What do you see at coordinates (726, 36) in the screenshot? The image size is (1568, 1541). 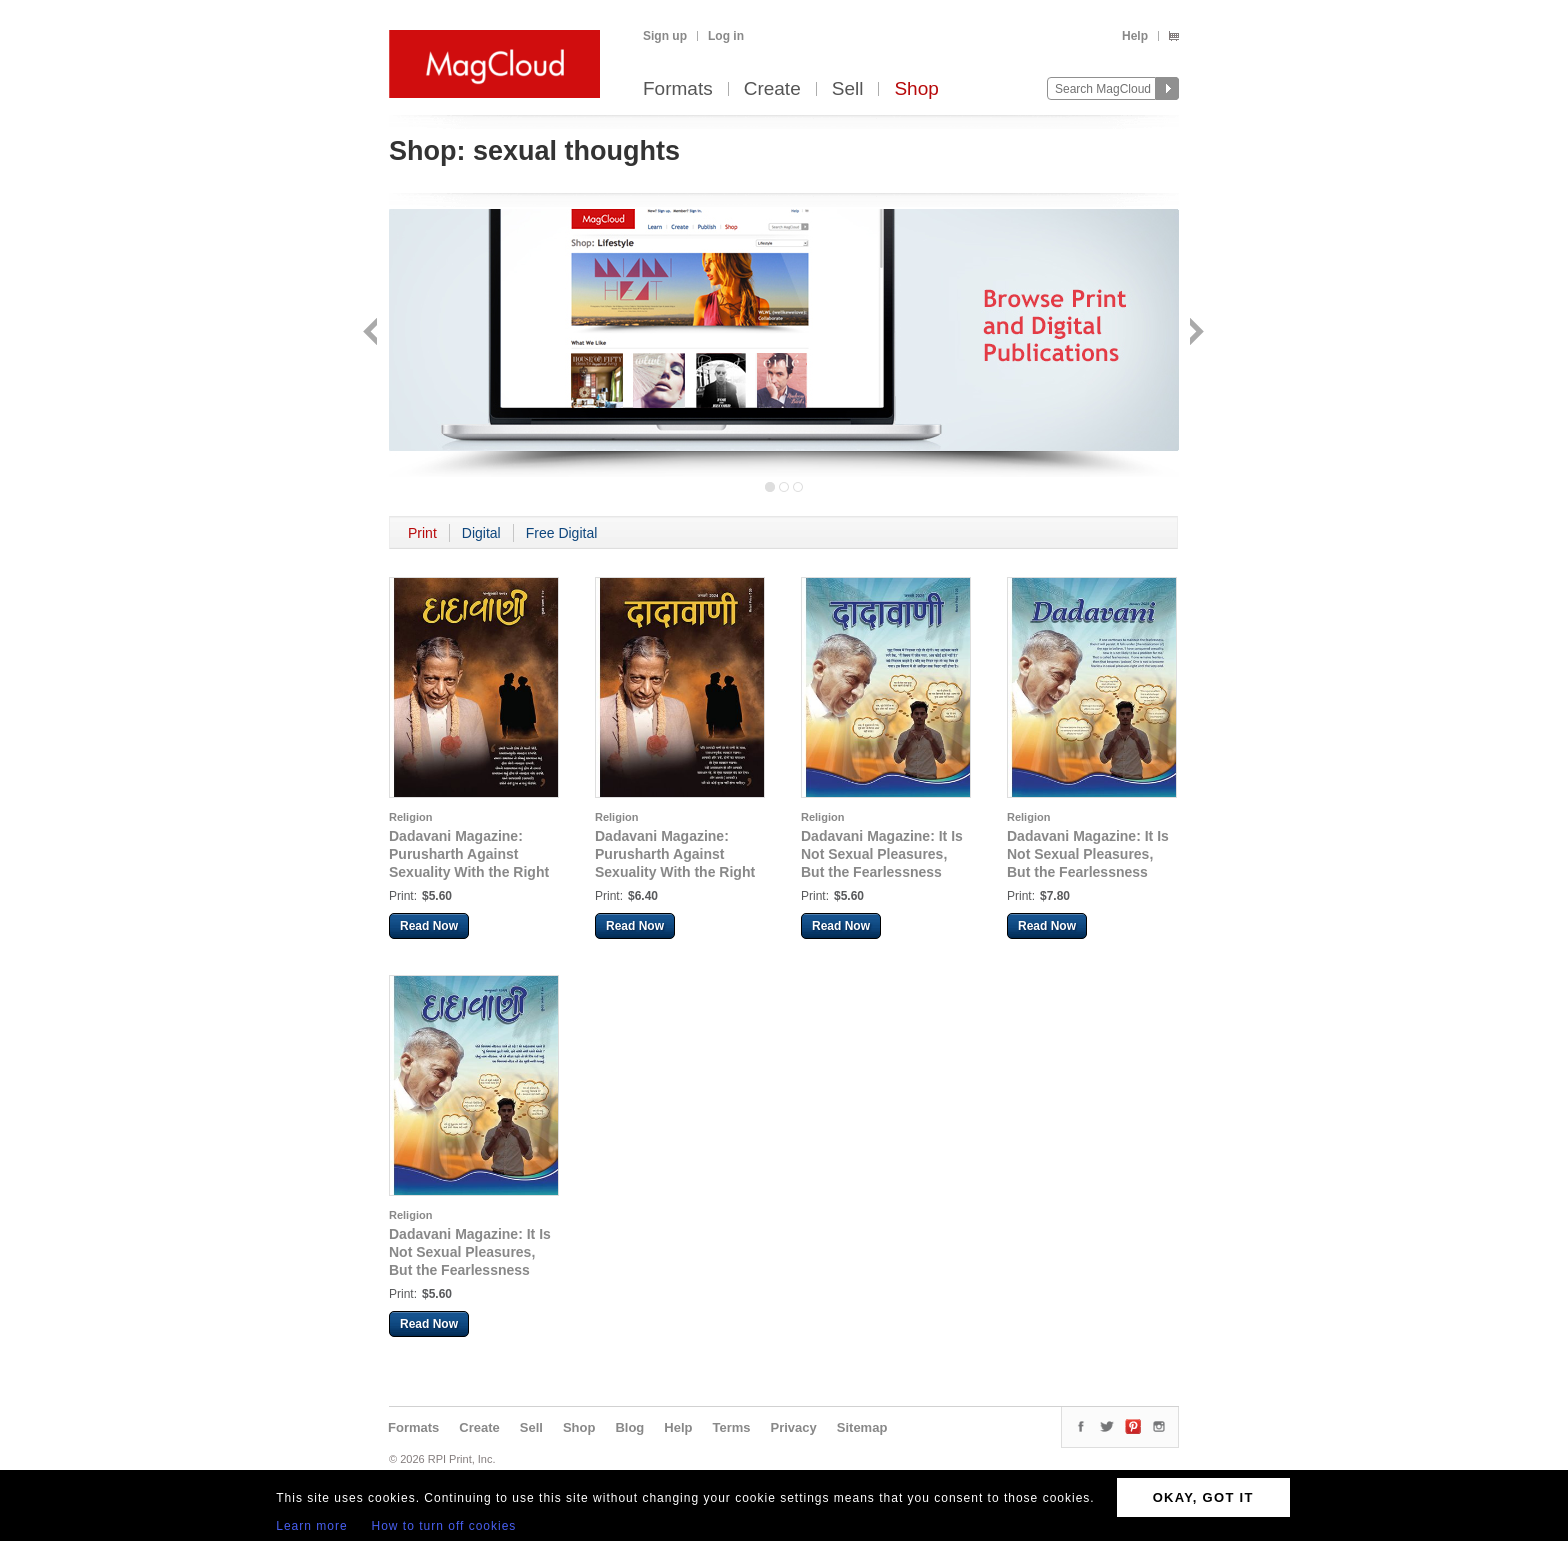 I see `Log in` at bounding box center [726, 36].